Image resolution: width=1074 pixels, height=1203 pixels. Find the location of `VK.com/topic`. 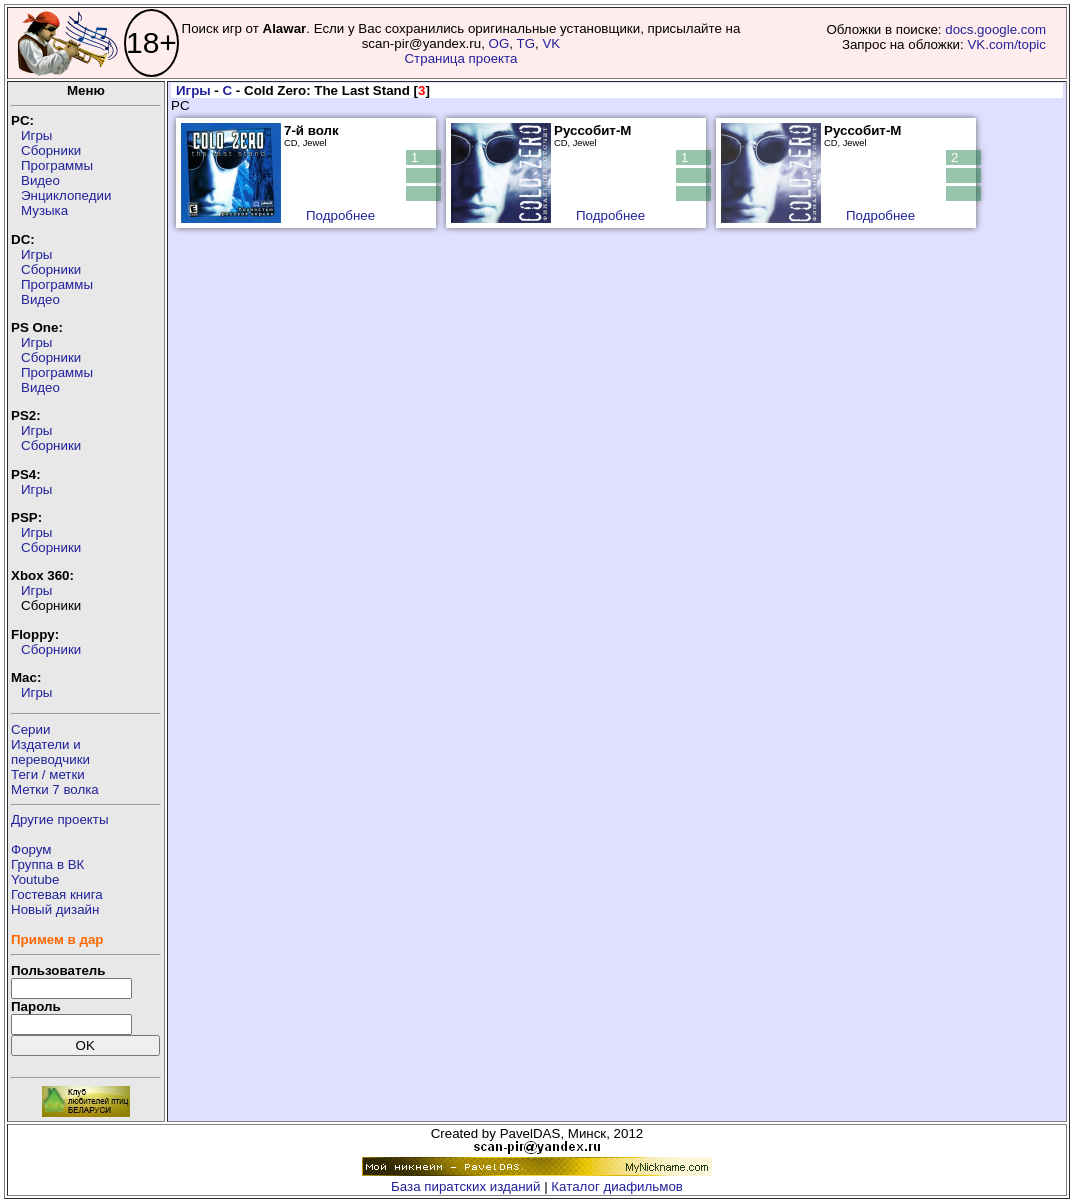

VK.com/topic is located at coordinates (1006, 44).